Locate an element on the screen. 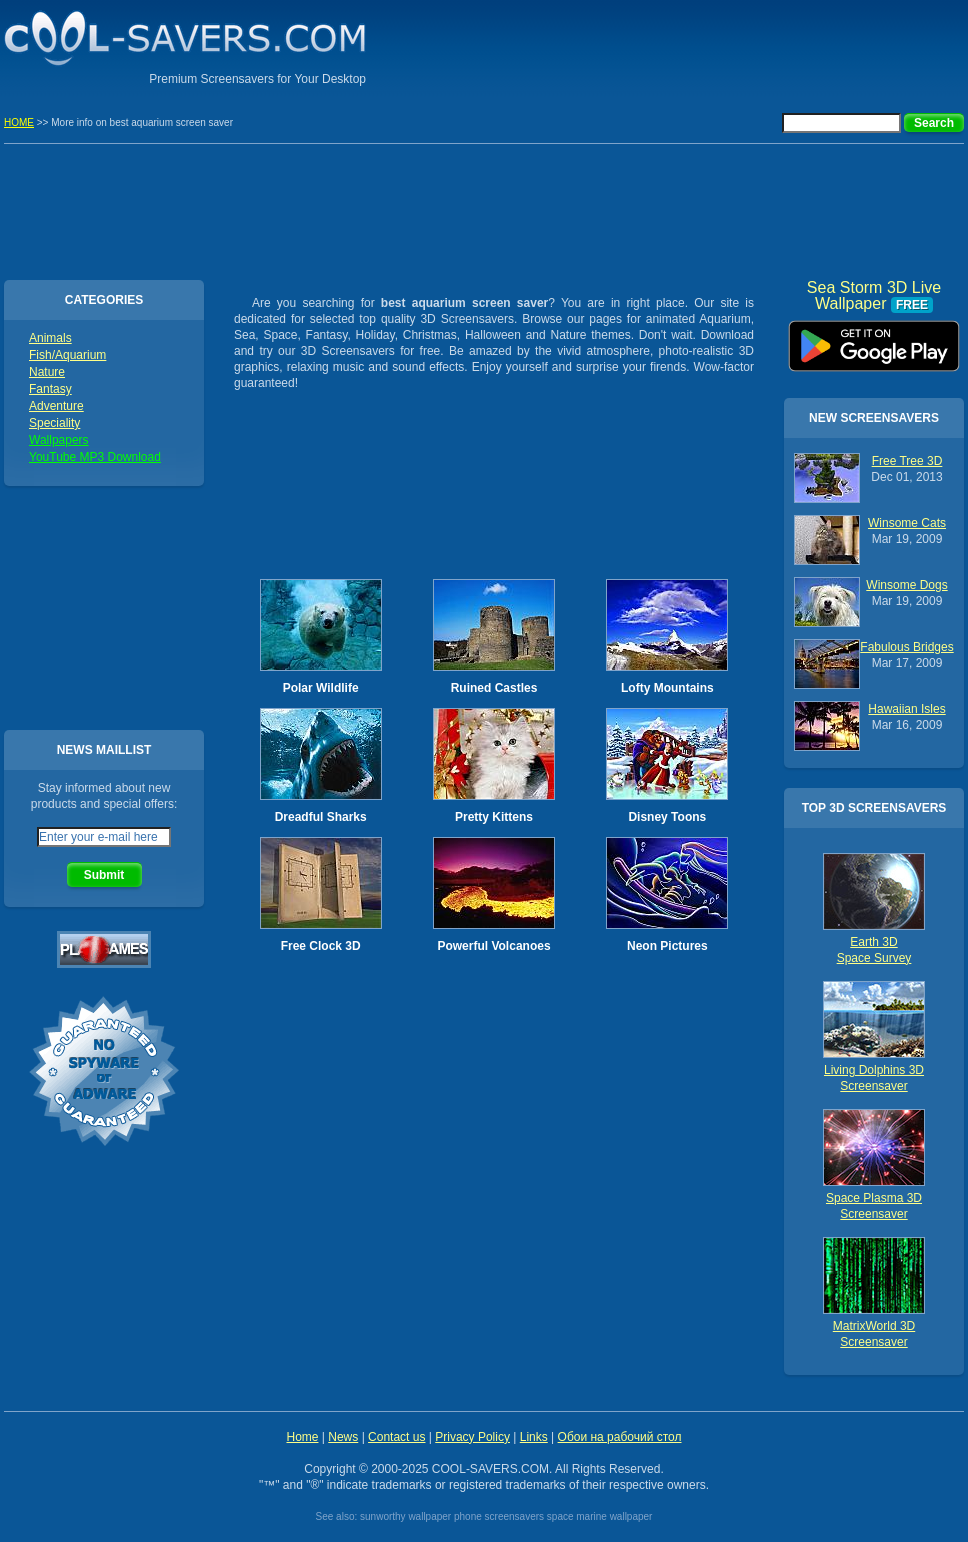  Polar Wildlife is located at coordinates (321, 688).